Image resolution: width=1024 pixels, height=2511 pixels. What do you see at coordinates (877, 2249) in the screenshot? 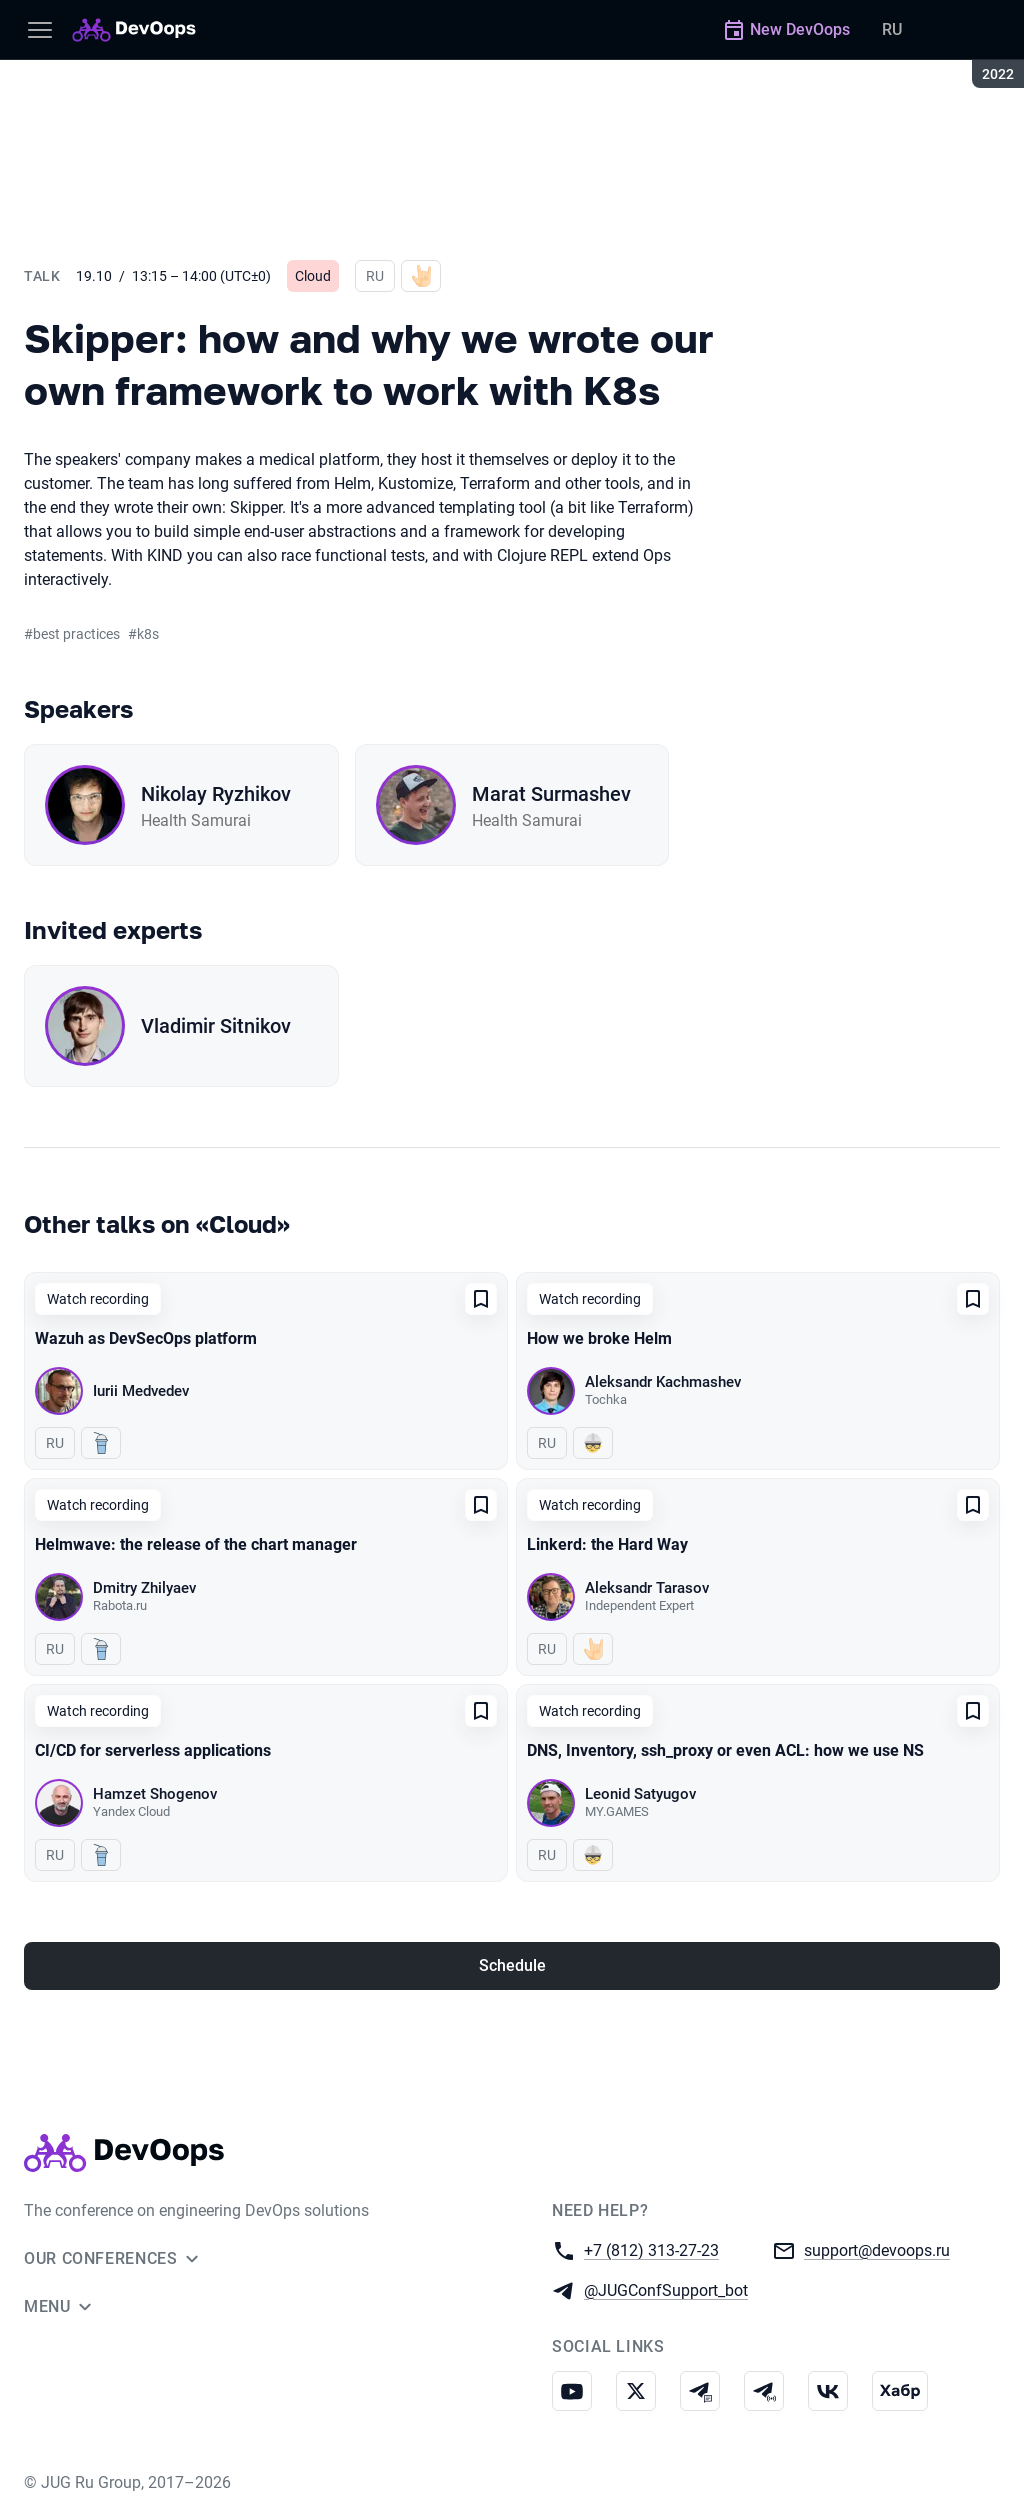
I see `support@devoops.ru` at bounding box center [877, 2249].